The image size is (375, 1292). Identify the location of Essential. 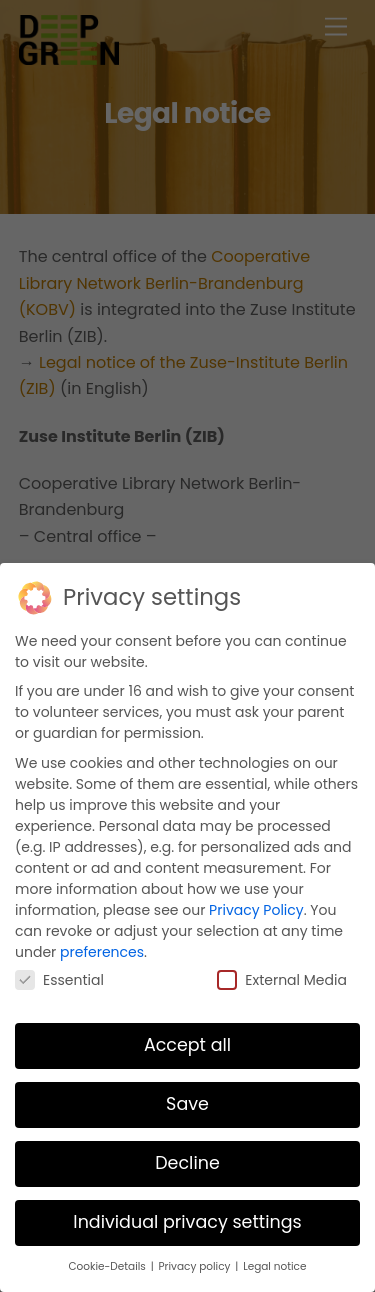
(59, 979).